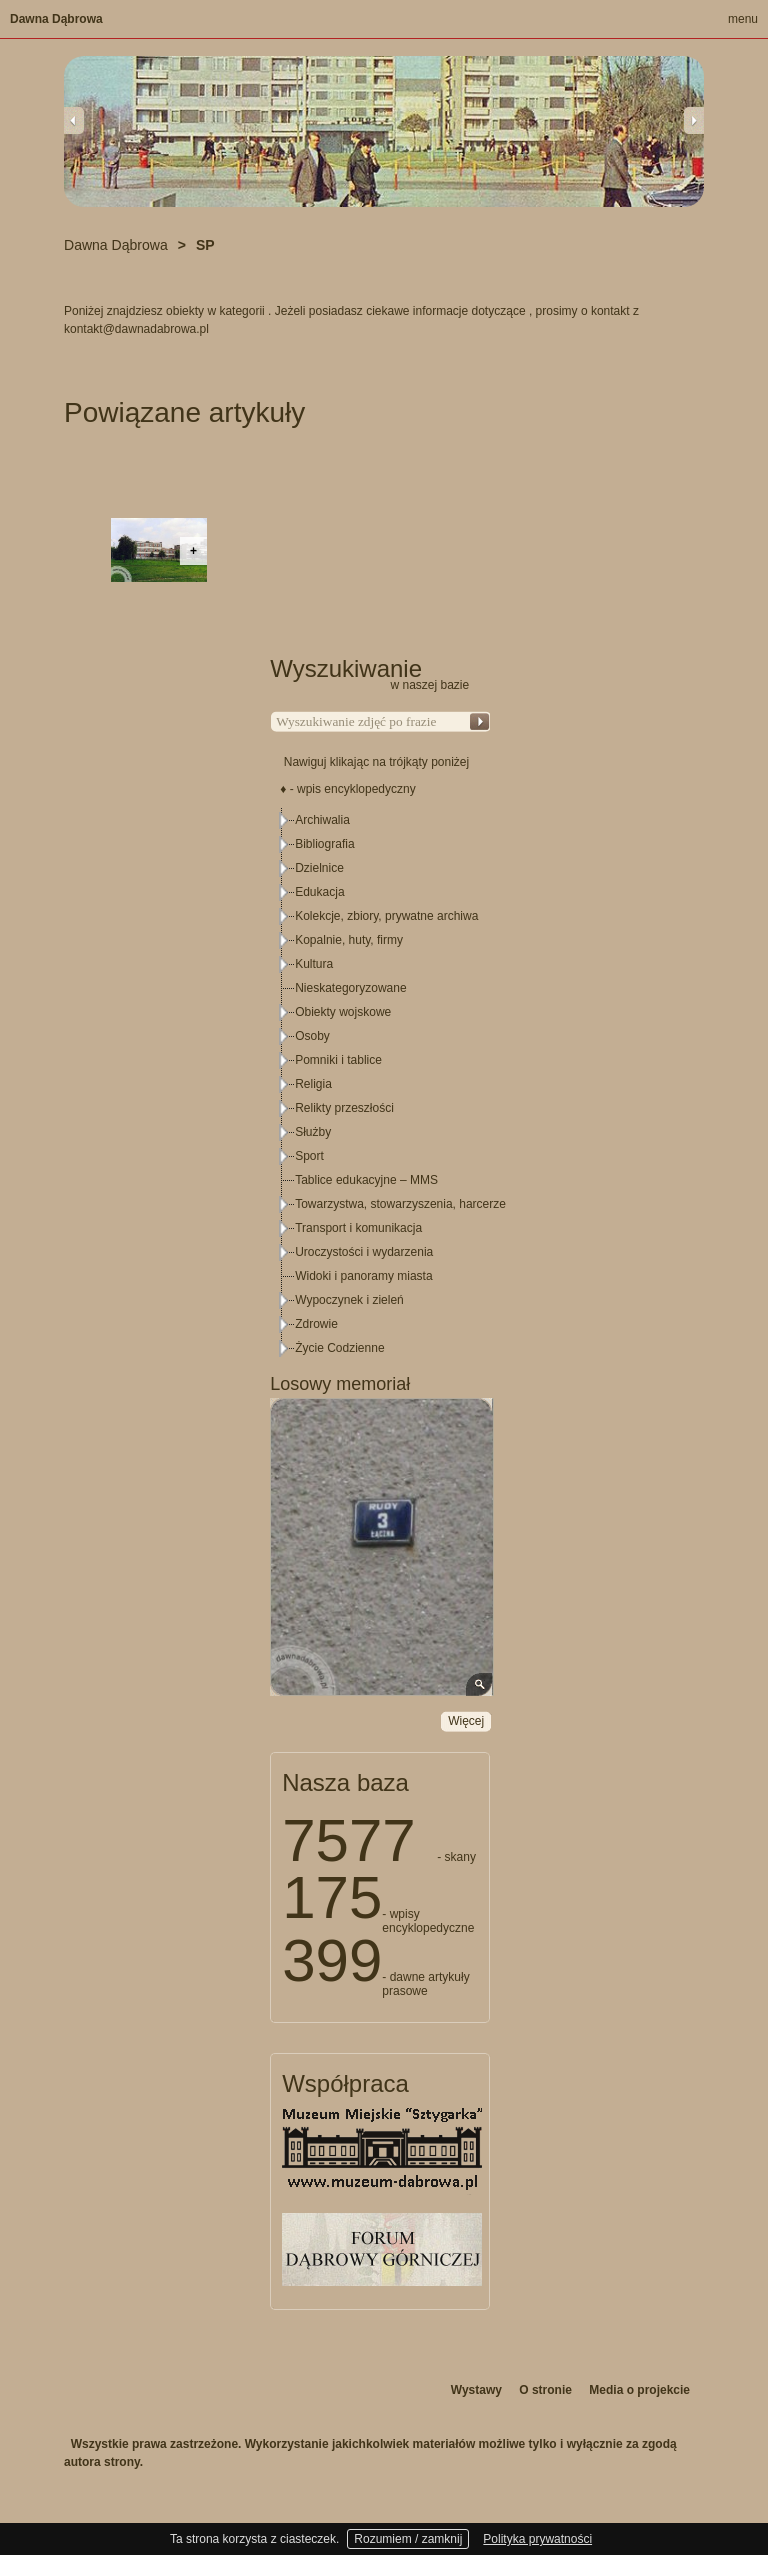 This screenshot has width=768, height=2555. What do you see at coordinates (363, 1276) in the screenshot?
I see `Widoki i panoramy miasta` at bounding box center [363, 1276].